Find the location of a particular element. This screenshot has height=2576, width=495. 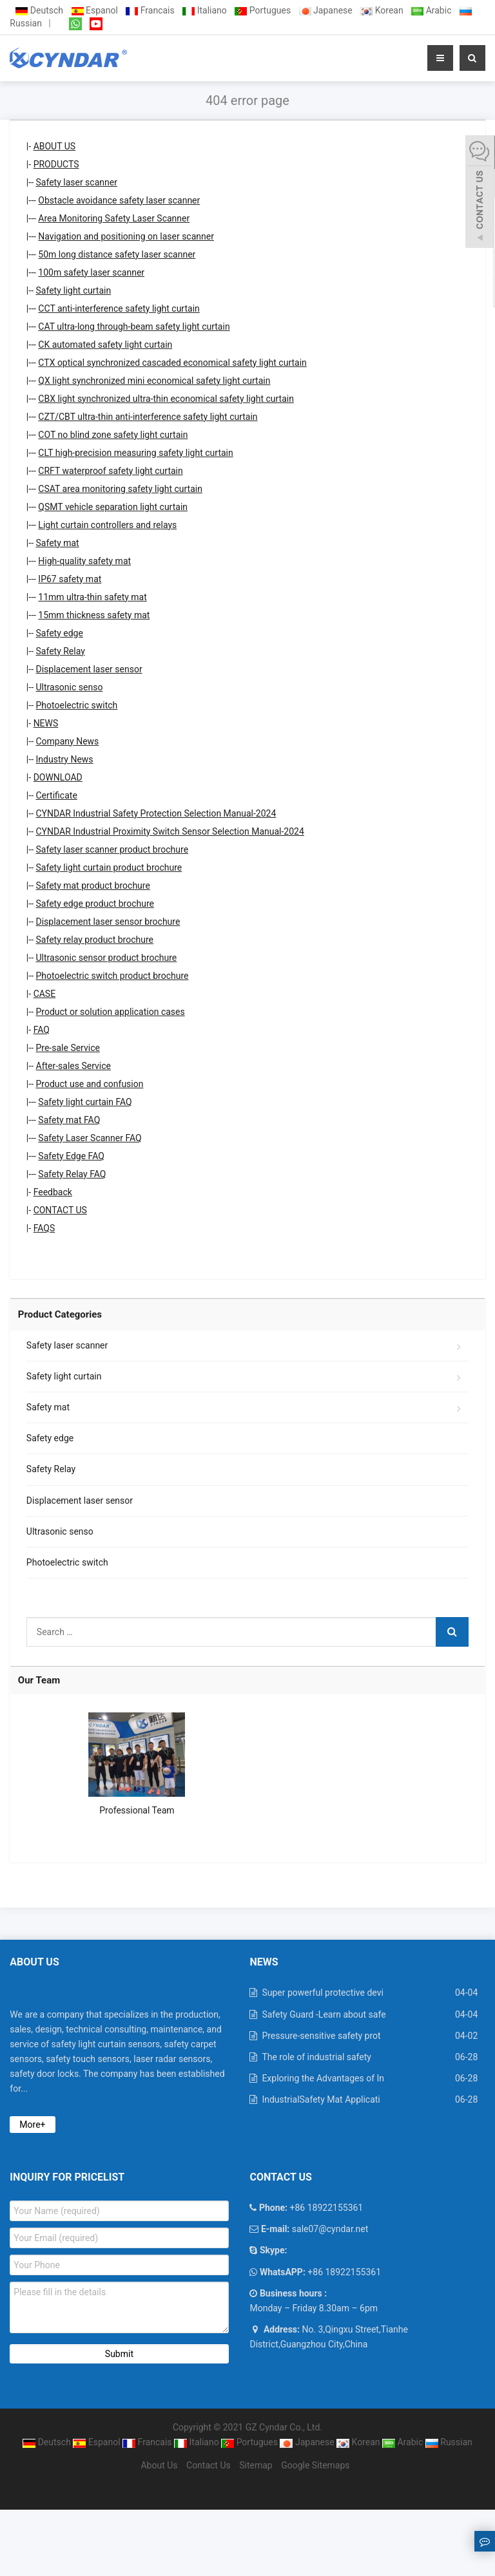

Displacement laser sensor is located at coordinates (89, 669).